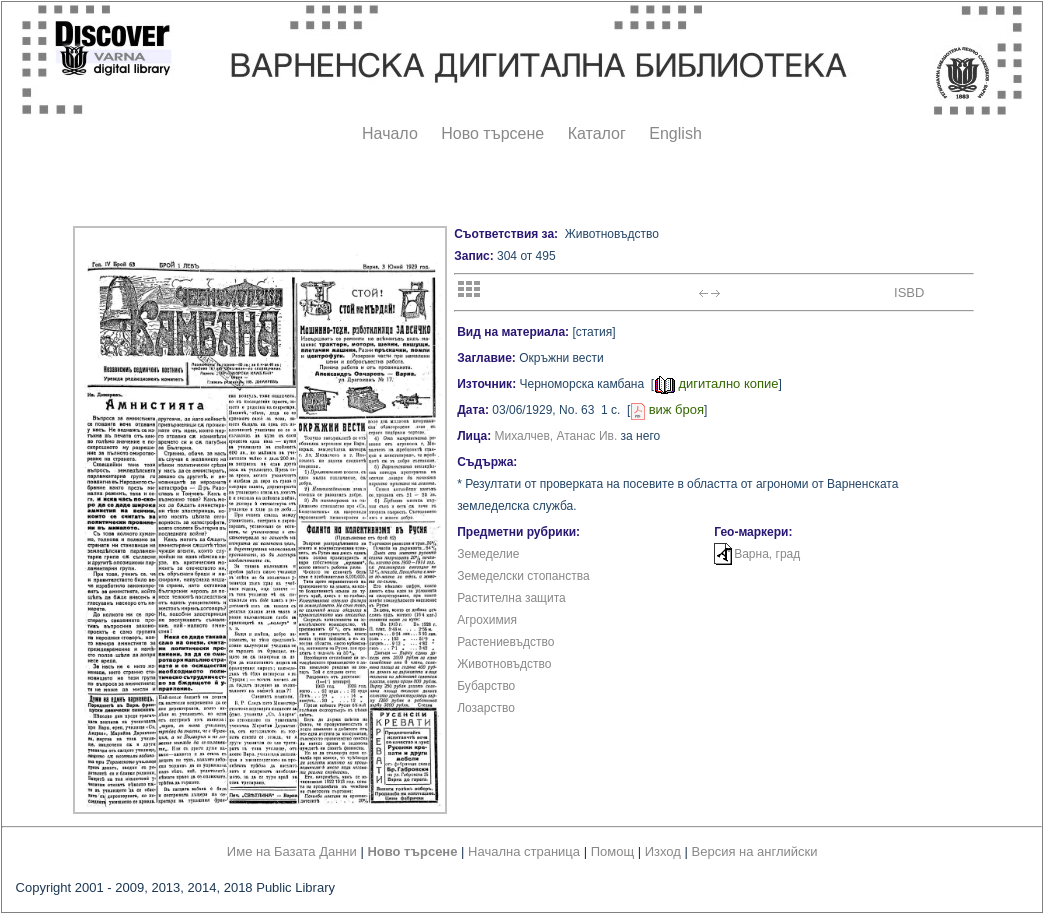  Describe the element at coordinates (556, 436) in the screenshot. I see `Михалчев, Атанас Ив.` at that location.